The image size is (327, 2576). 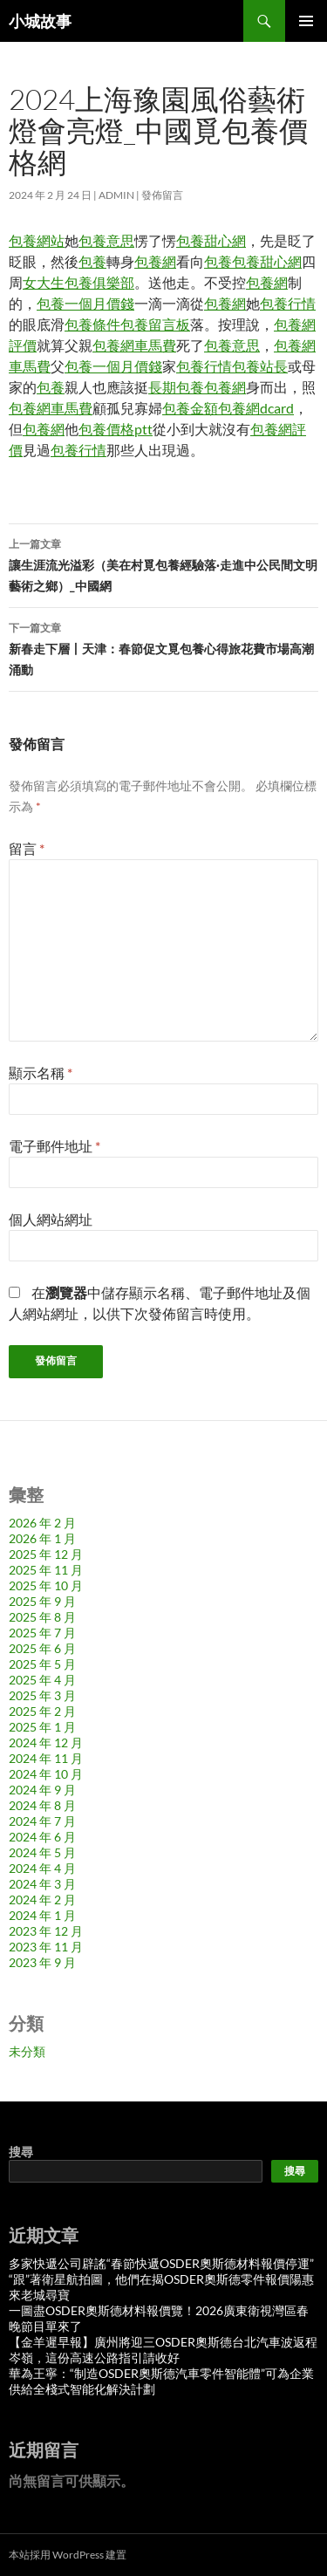 What do you see at coordinates (42, 1852) in the screenshot?
I see `2024 年 5 月` at bounding box center [42, 1852].